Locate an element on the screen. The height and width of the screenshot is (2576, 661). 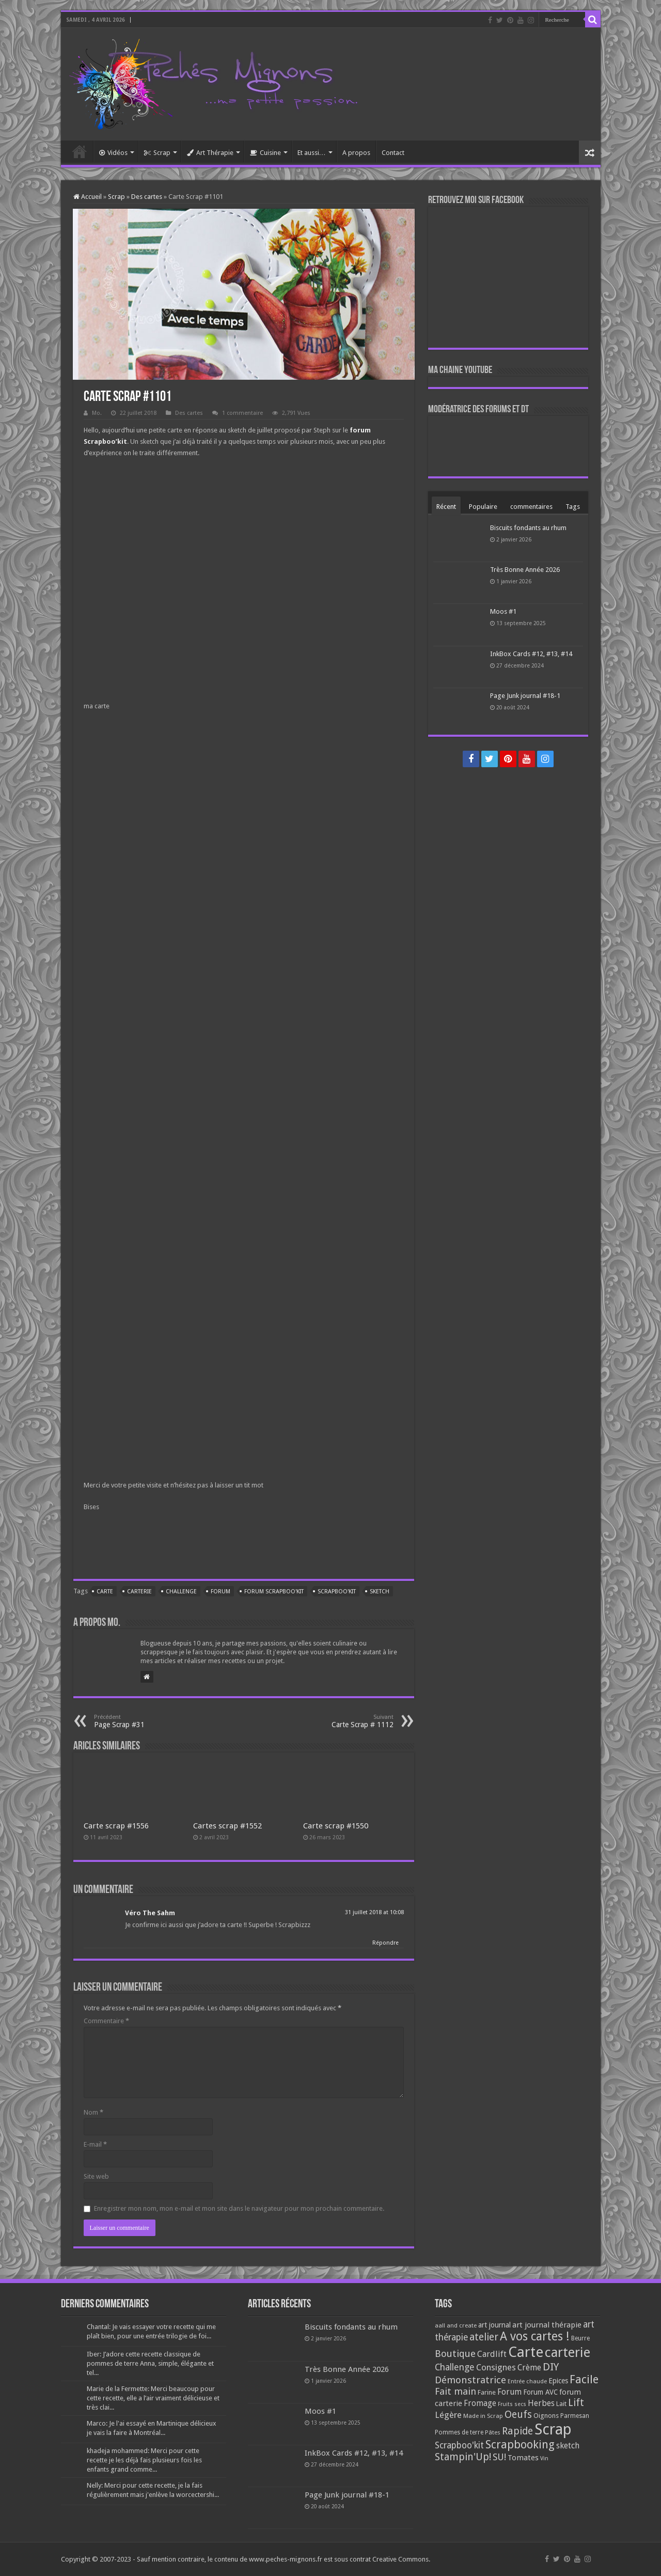
Farine [Farine (82 éléments)] is located at coordinates (487, 2392).